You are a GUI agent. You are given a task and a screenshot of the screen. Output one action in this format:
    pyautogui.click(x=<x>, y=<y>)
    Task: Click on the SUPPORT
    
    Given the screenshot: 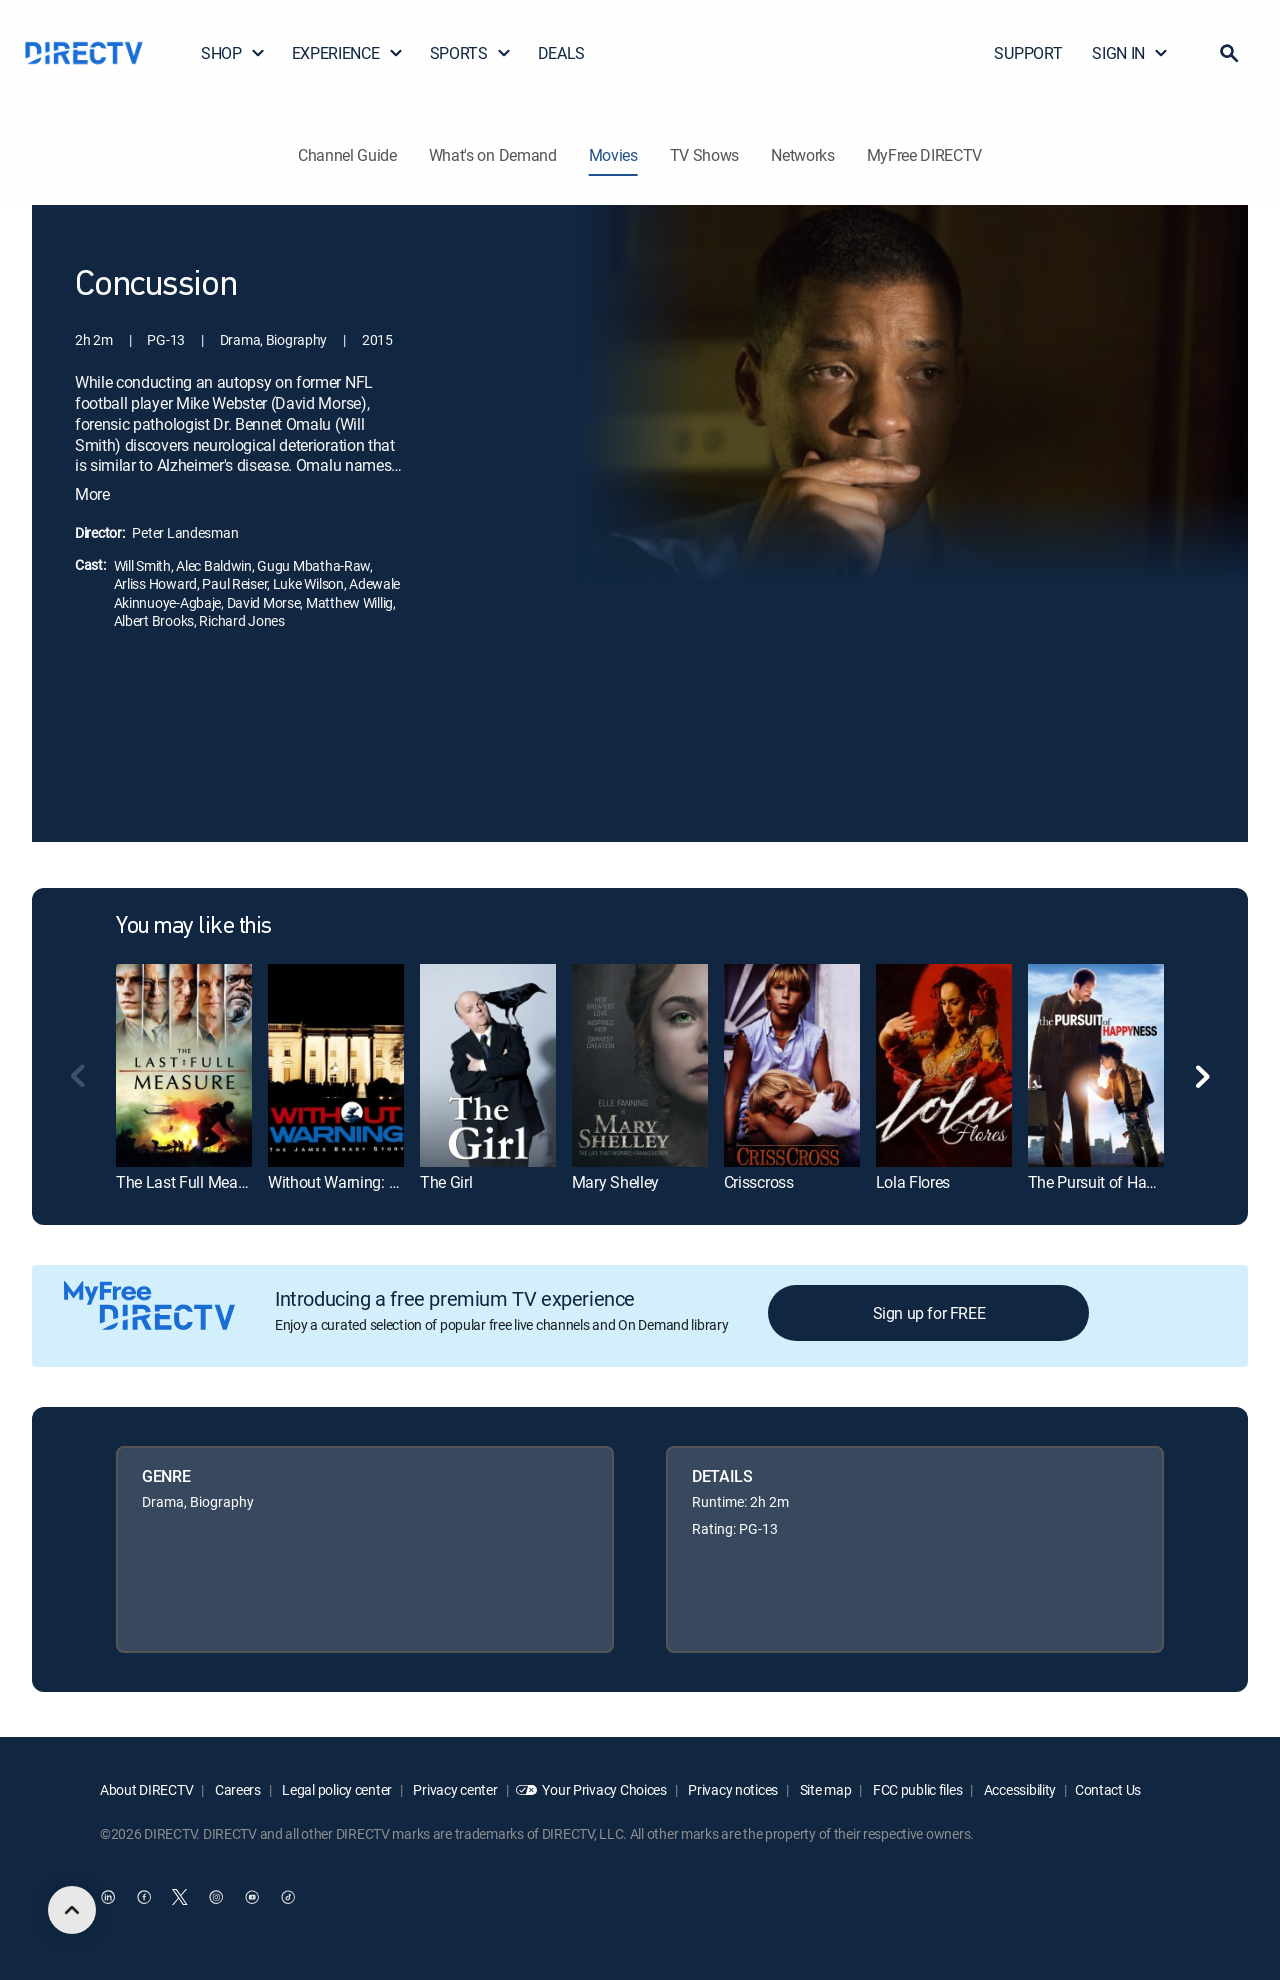 What is the action you would take?
    pyautogui.click(x=1028, y=53)
    